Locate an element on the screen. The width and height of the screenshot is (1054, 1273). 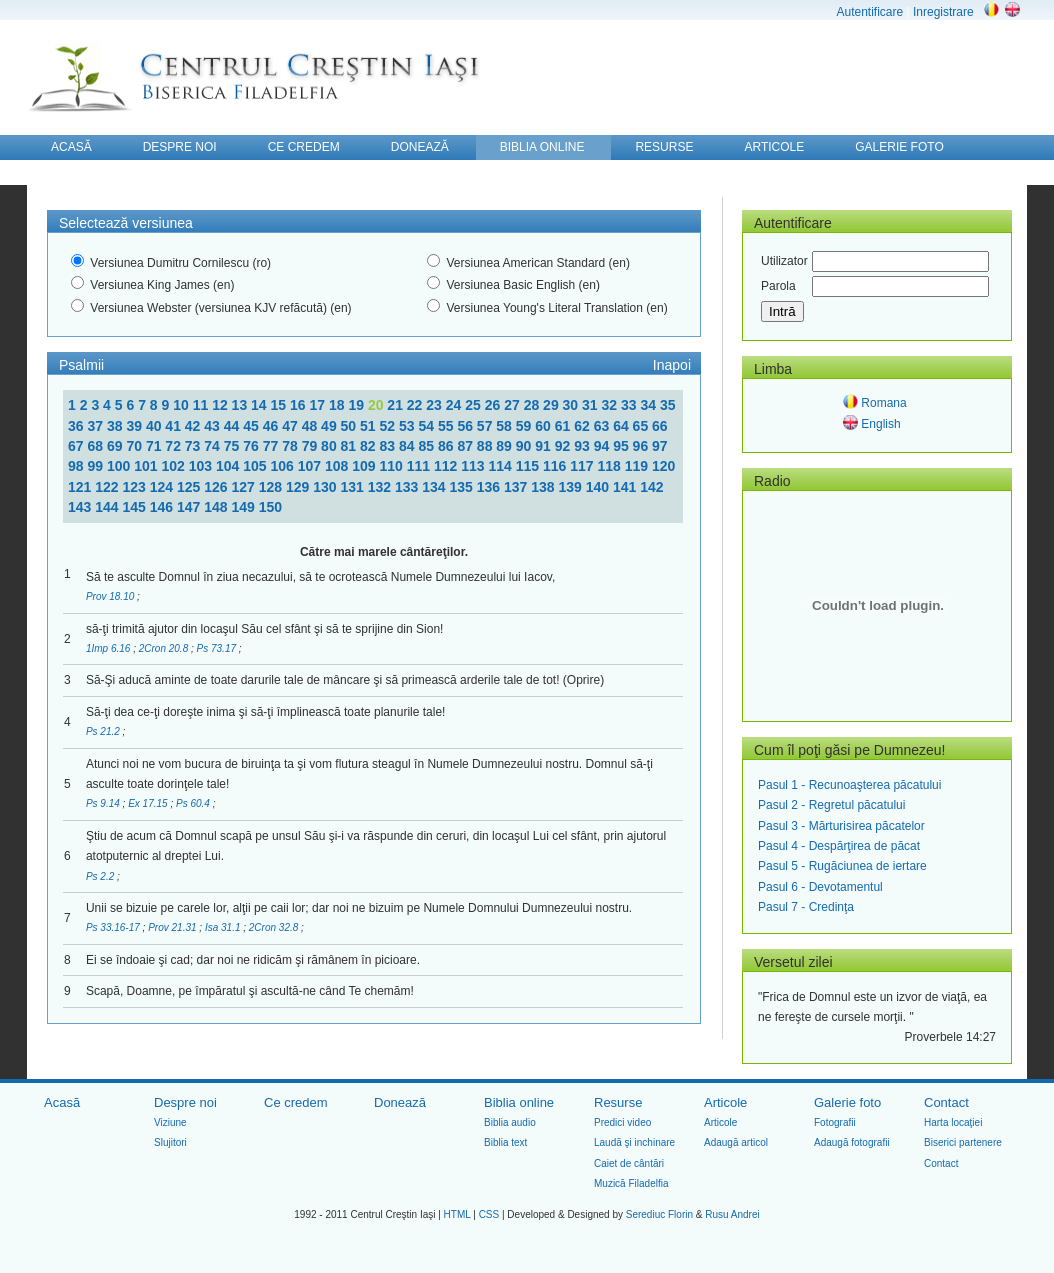
31 is located at coordinates (591, 405).